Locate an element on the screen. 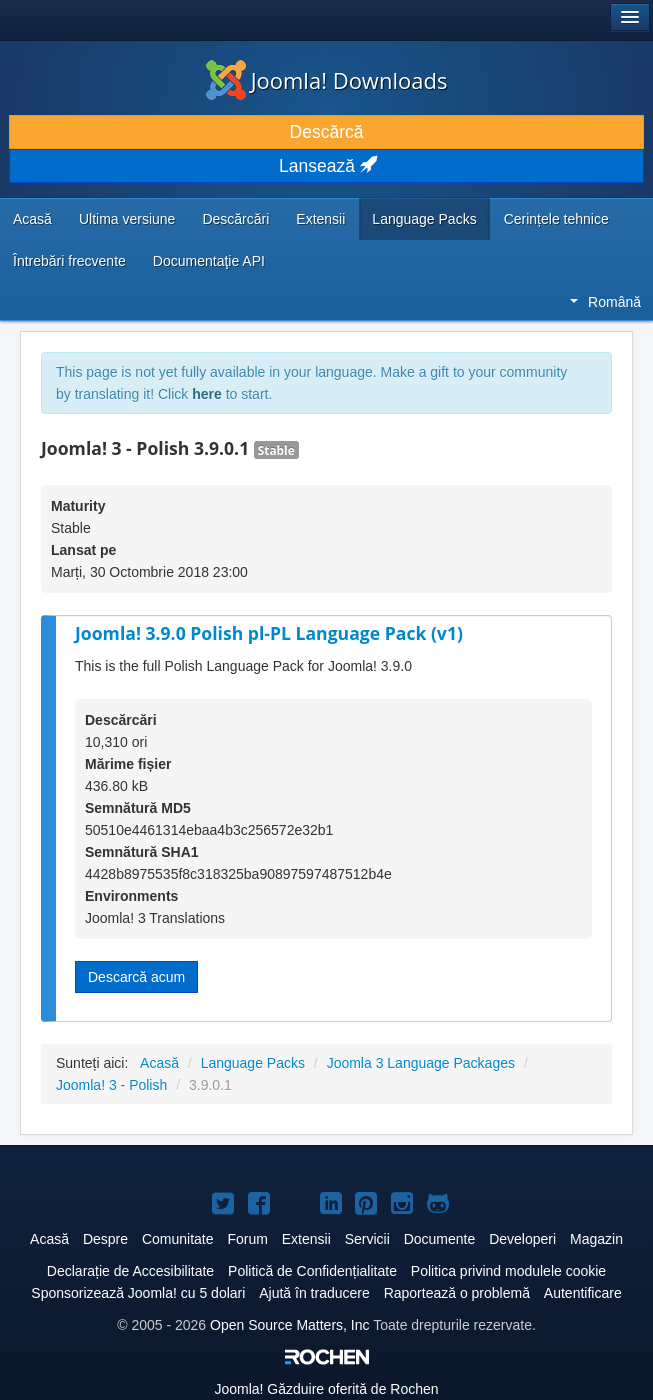  Sponsorizează Joomla! cu 5 dolari is located at coordinates (138, 1293).